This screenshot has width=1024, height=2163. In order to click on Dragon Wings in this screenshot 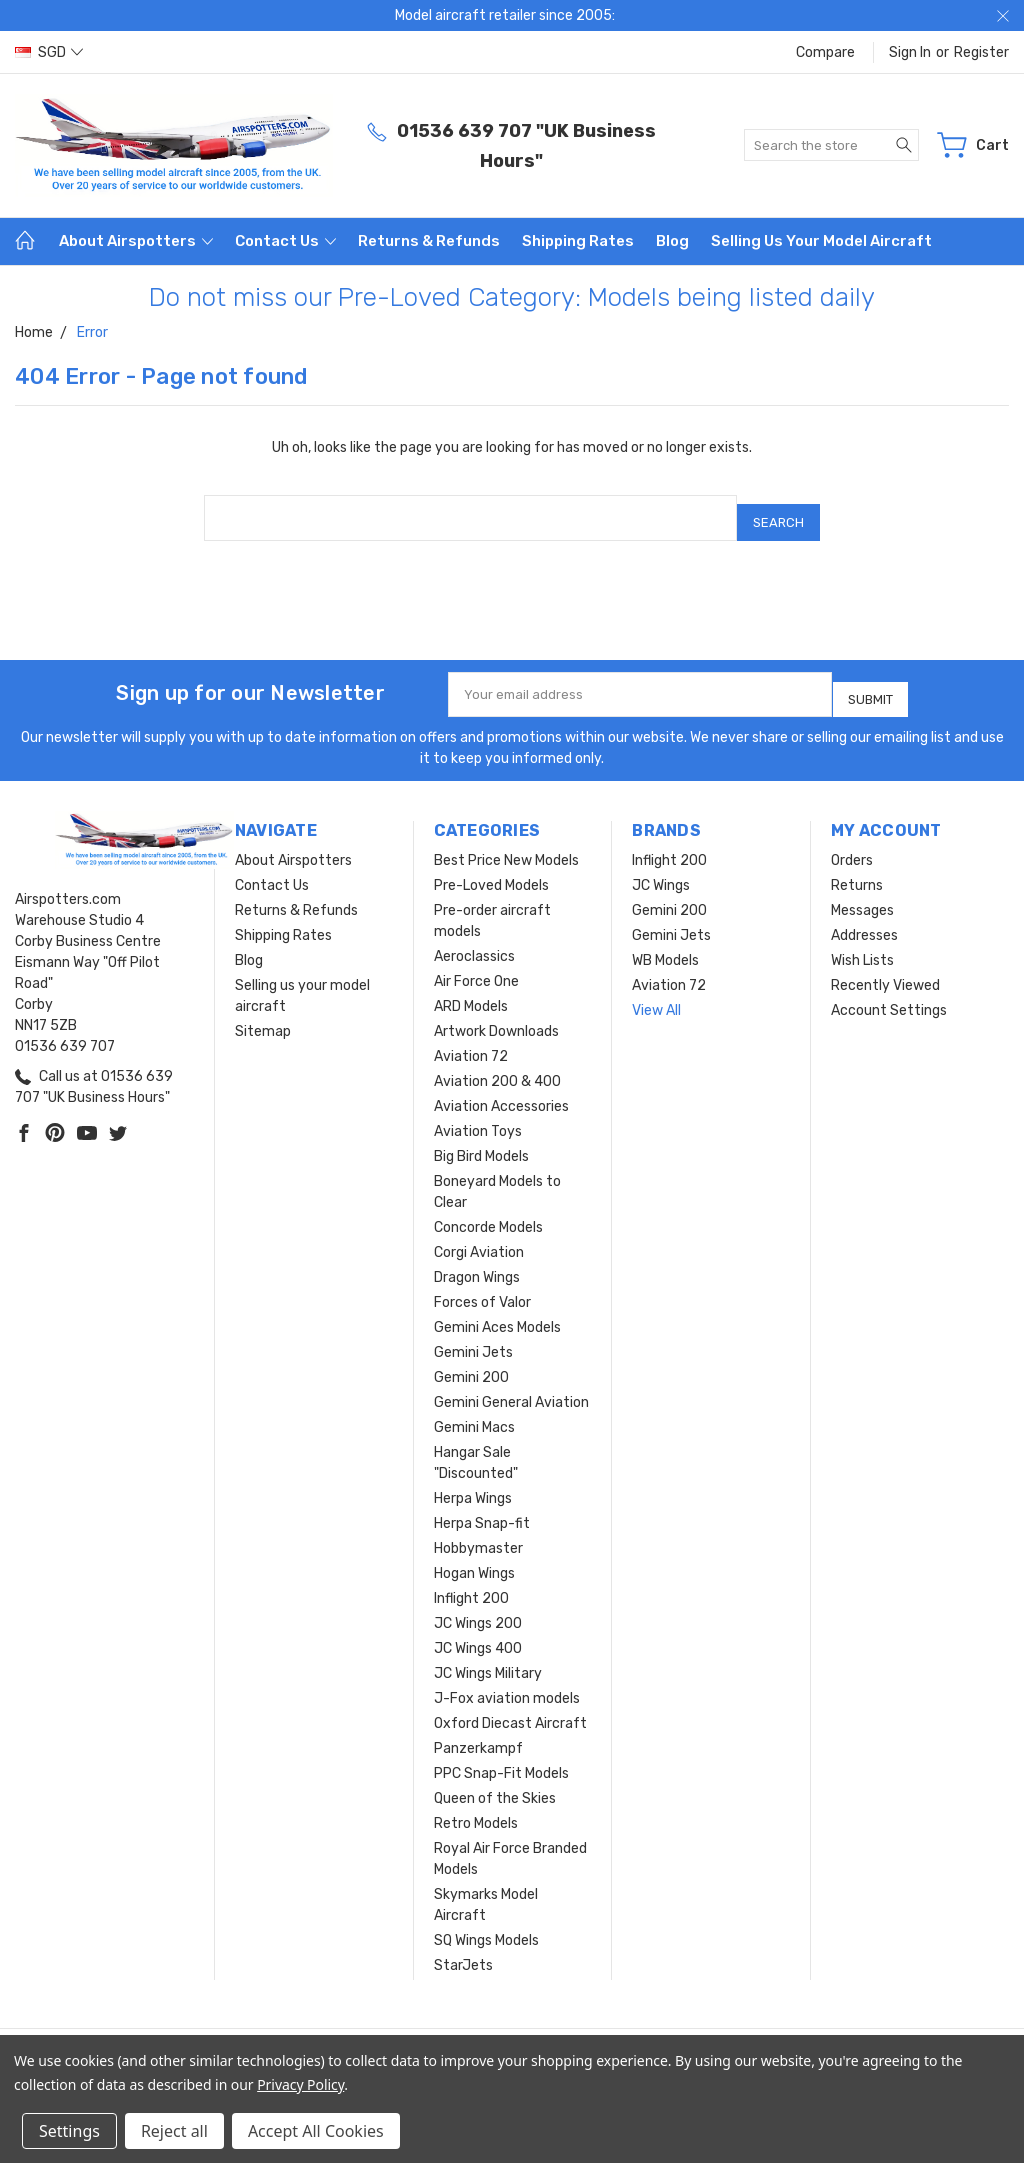, I will do `click(477, 1260)`.